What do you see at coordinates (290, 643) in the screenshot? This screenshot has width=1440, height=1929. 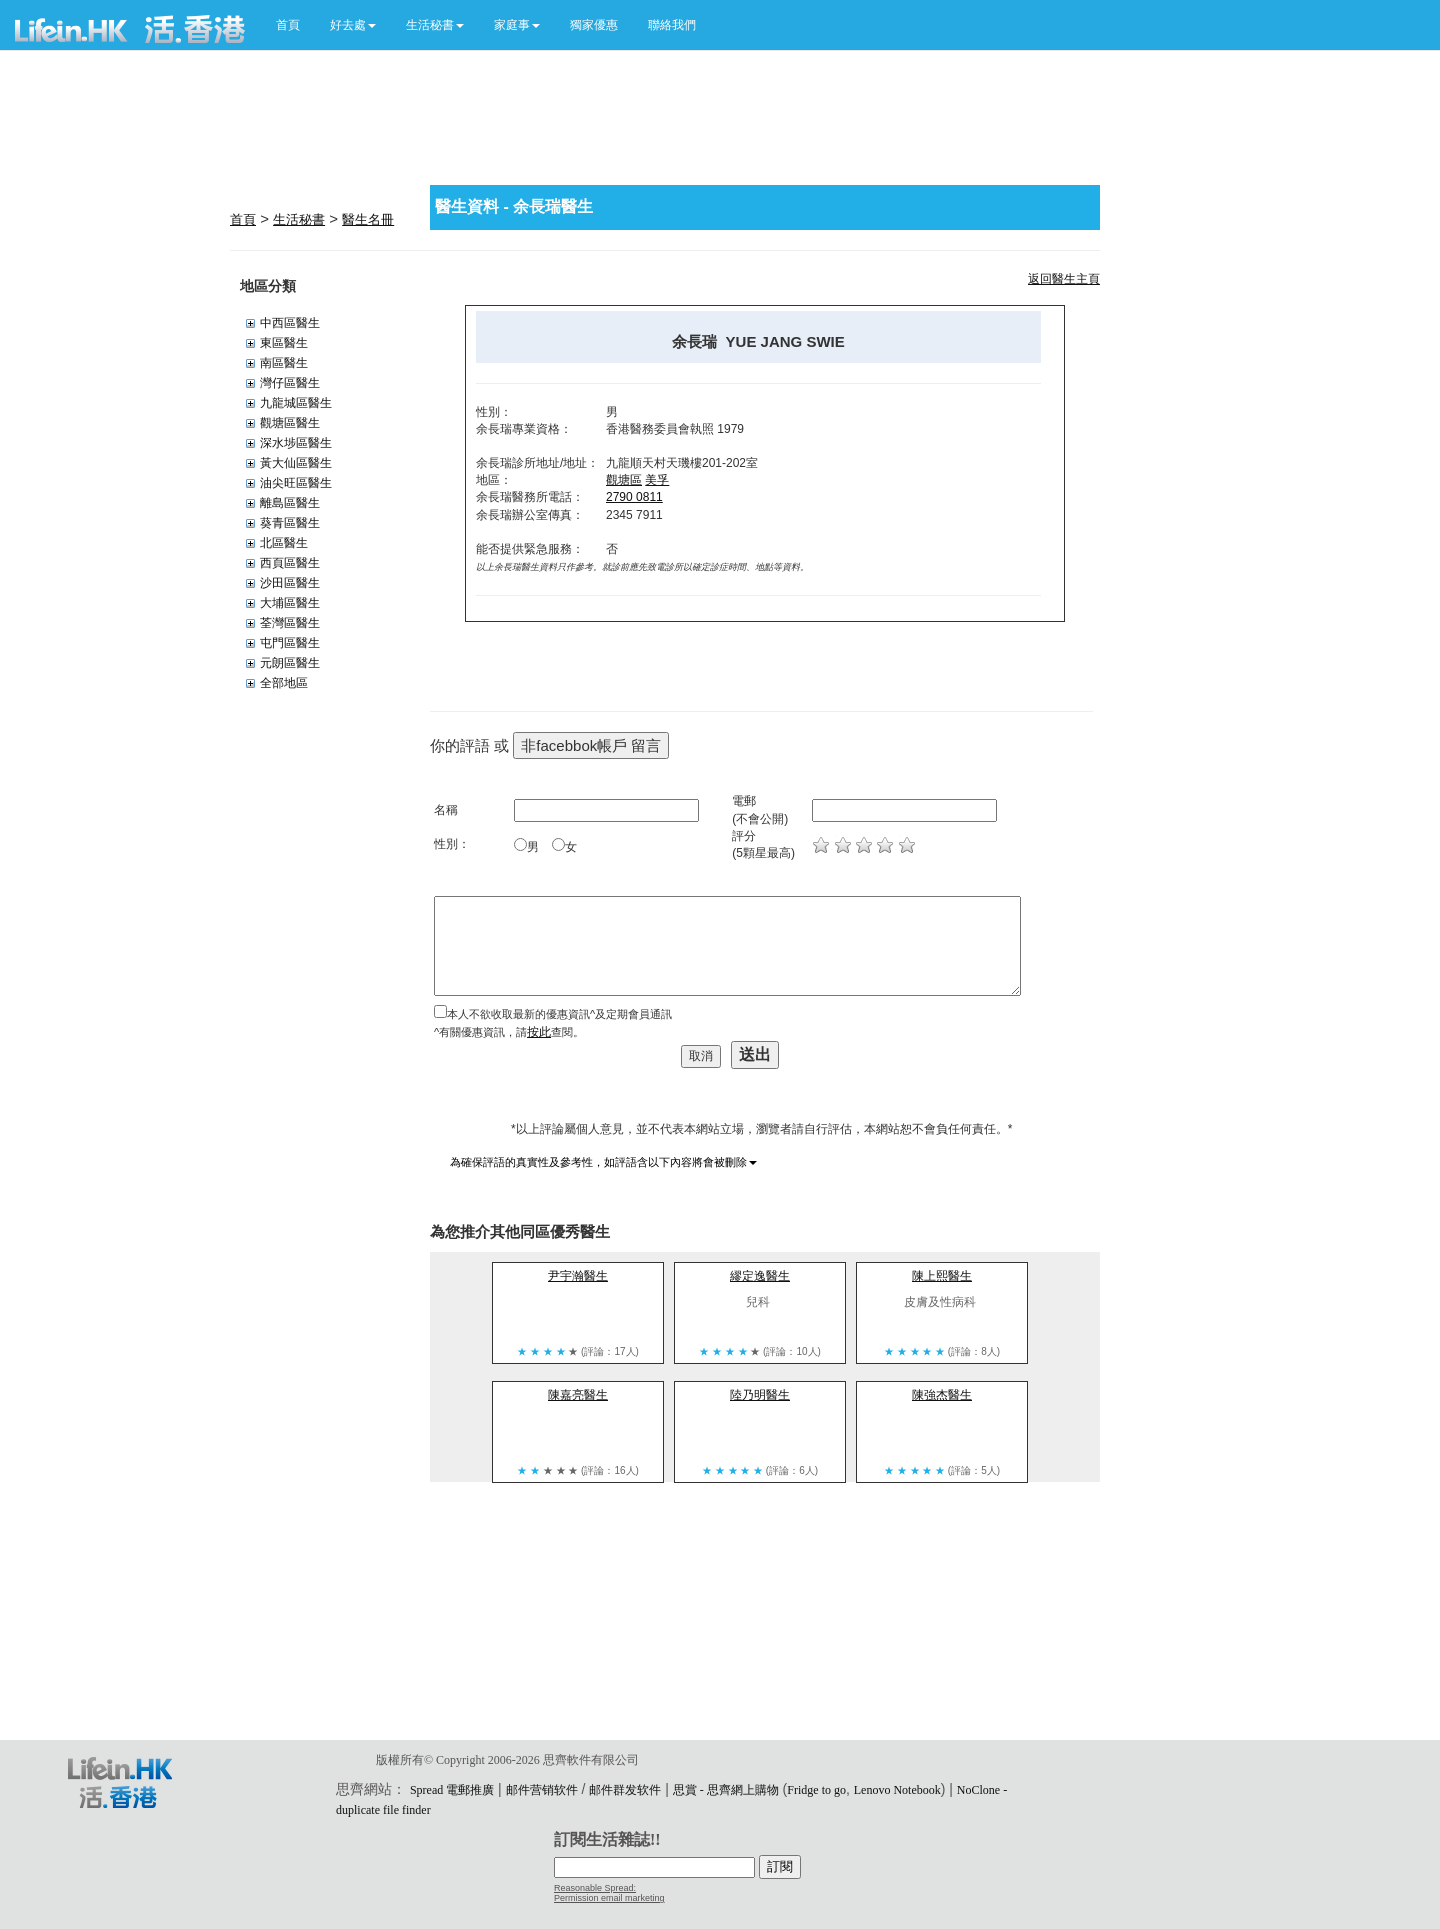 I see `屯門區醫生` at bounding box center [290, 643].